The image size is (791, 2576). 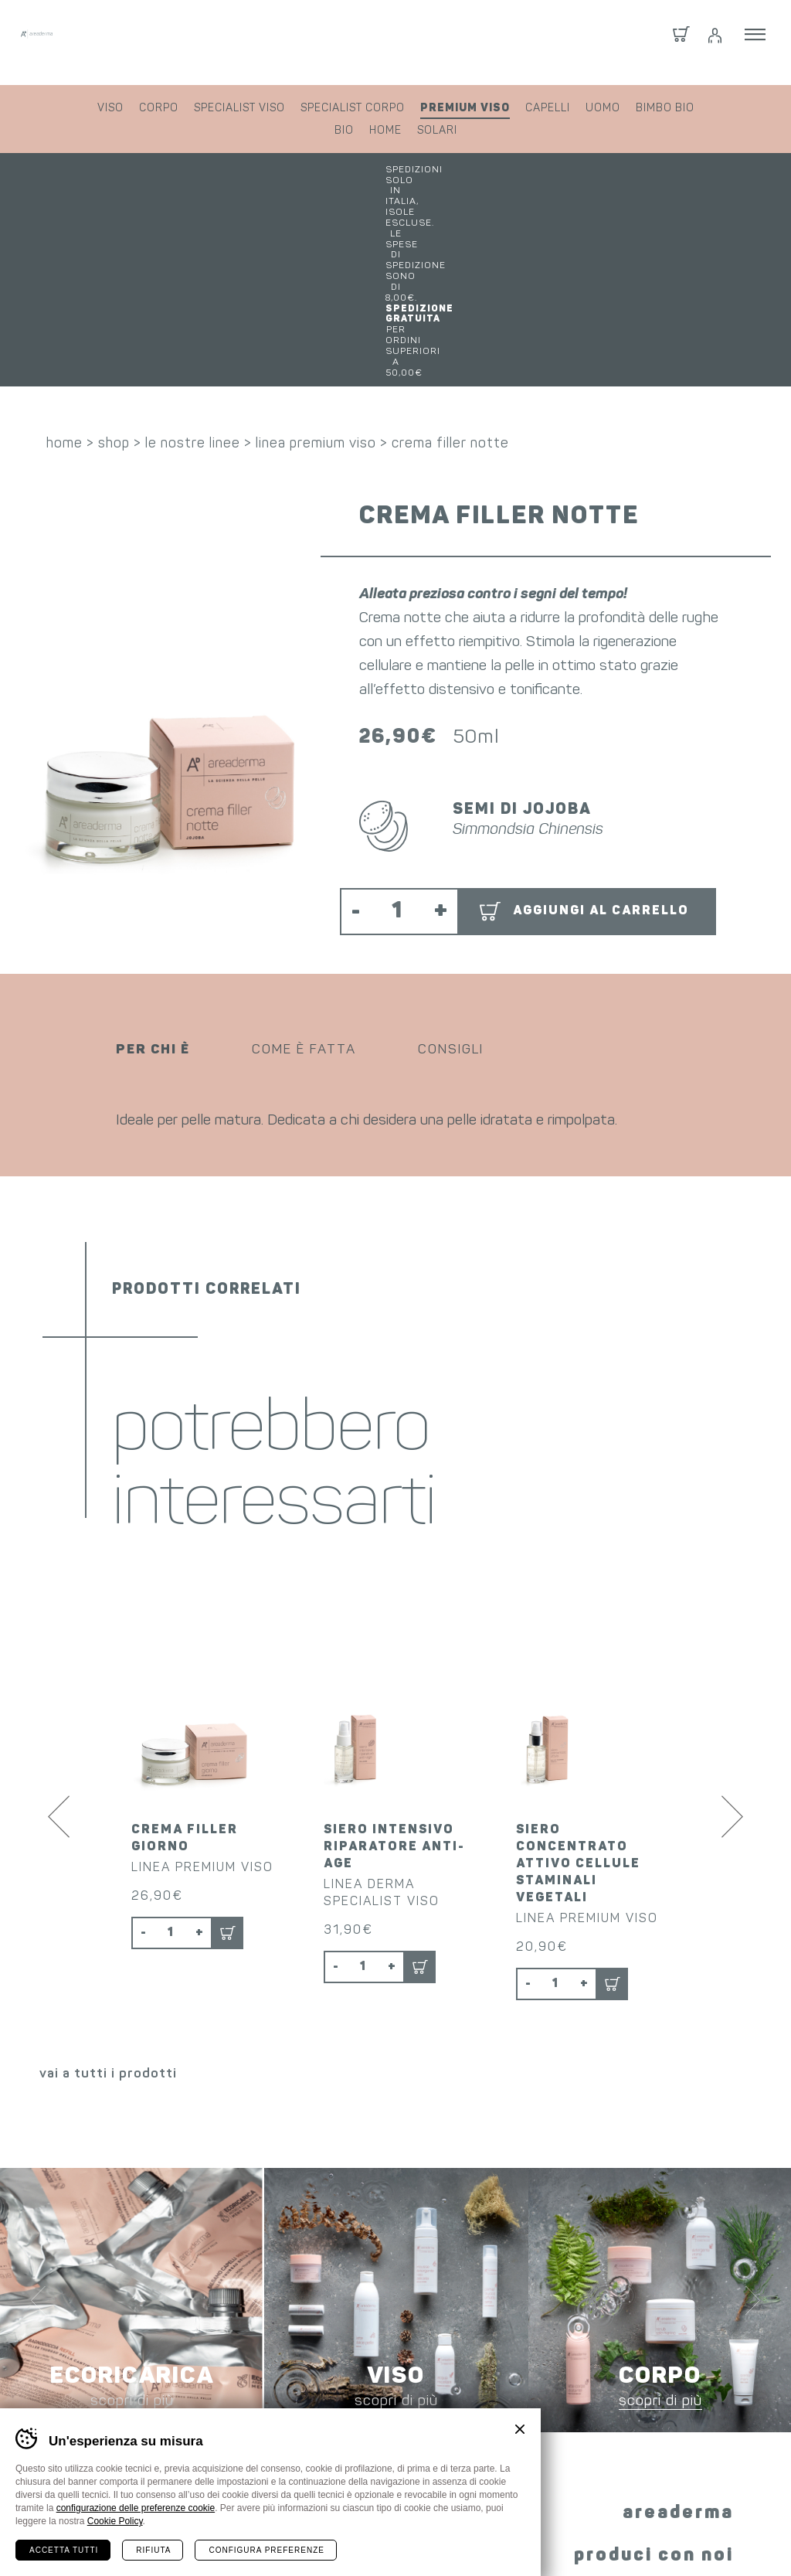 I want to click on Areaderma, so click(x=126, y=42).